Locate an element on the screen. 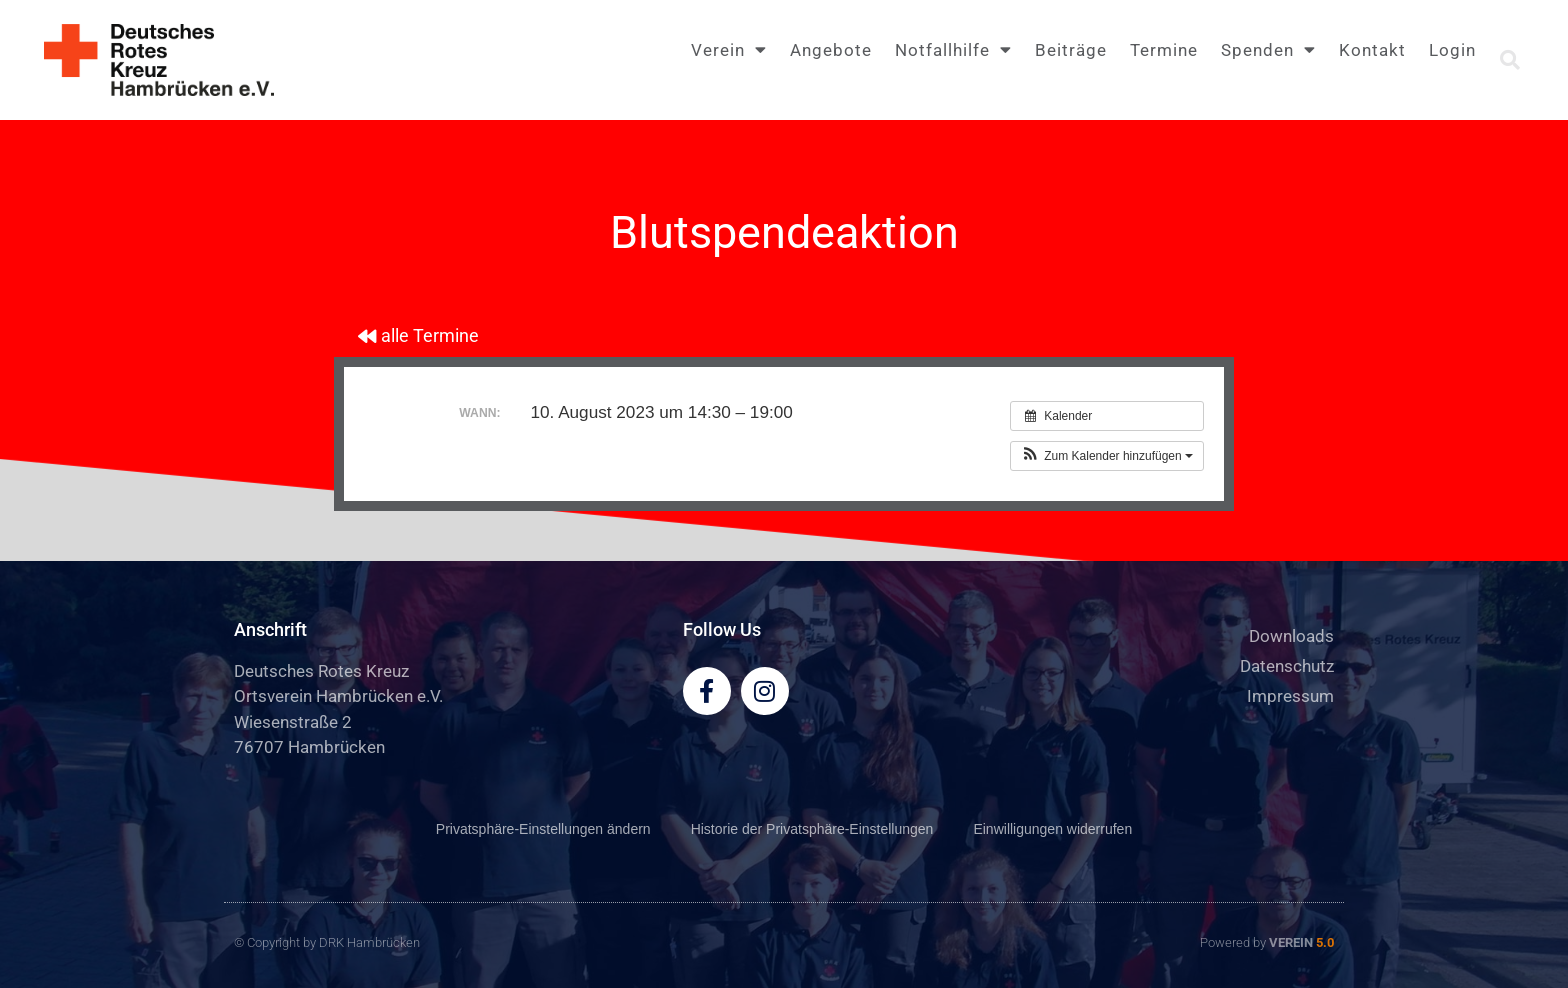 The height and width of the screenshot is (988, 1568). Login is located at coordinates (1452, 50).